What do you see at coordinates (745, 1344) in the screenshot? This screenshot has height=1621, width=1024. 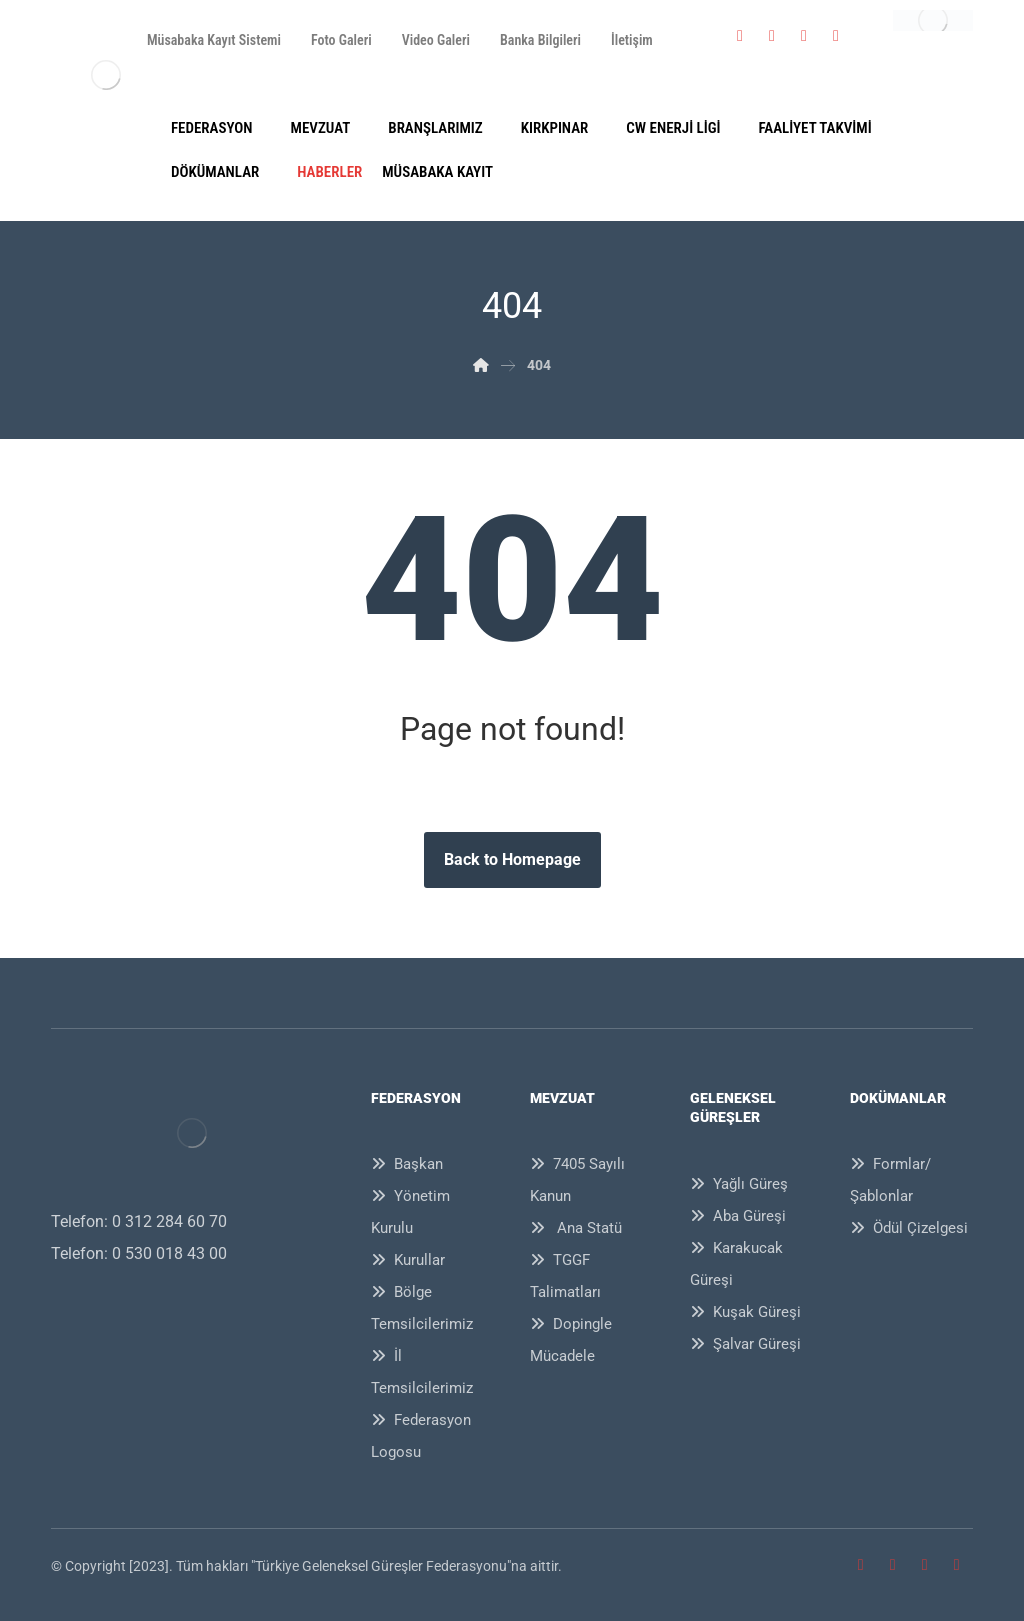 I see `Şalvar Güreşi` at bounding box center [745, 1344].